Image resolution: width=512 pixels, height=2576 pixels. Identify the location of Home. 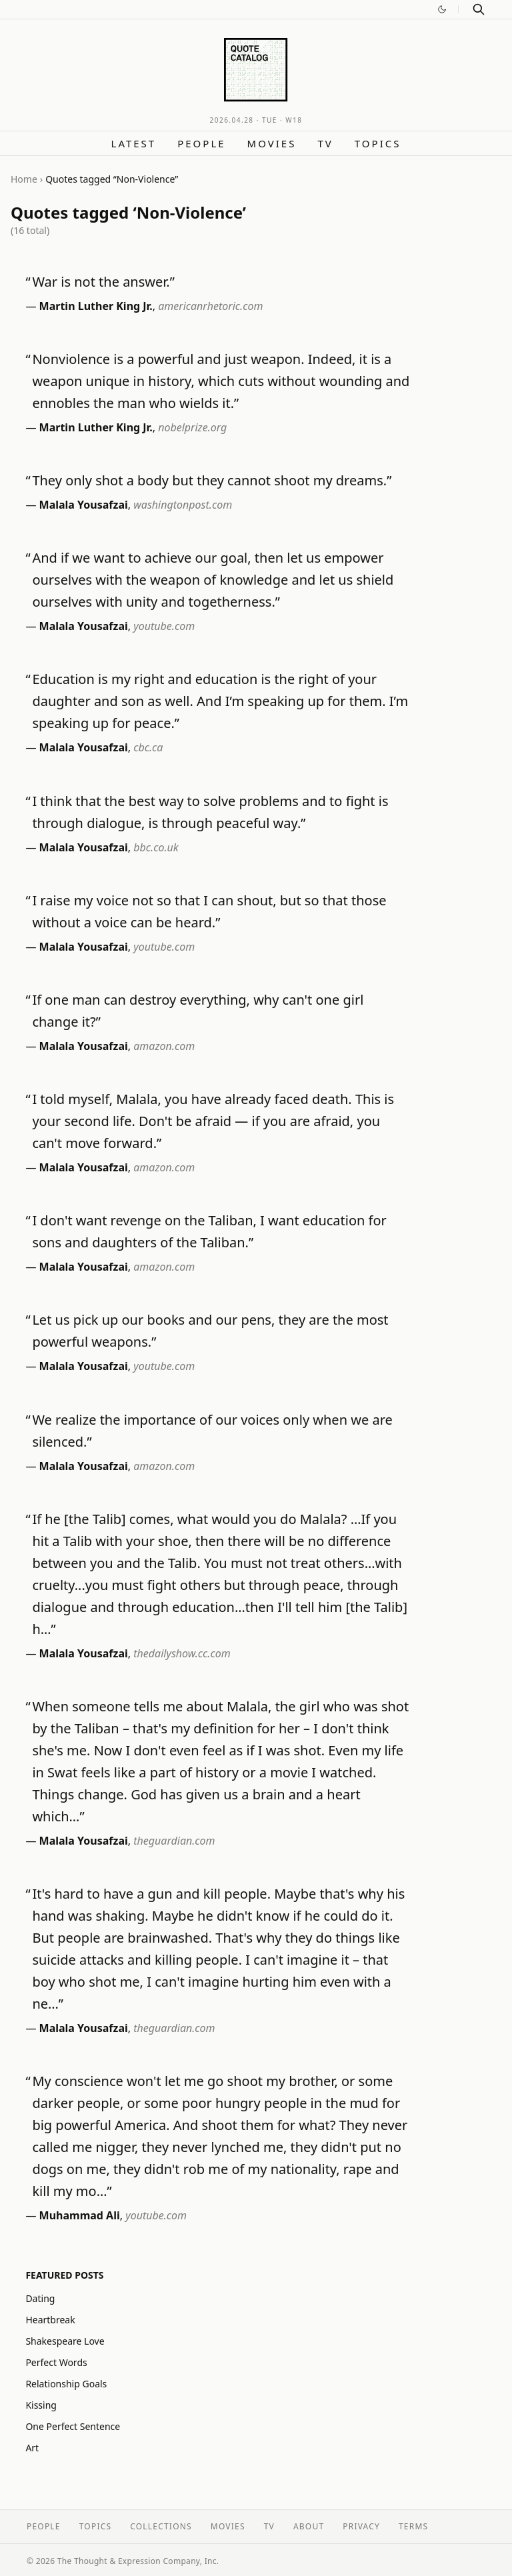
(24, 179).